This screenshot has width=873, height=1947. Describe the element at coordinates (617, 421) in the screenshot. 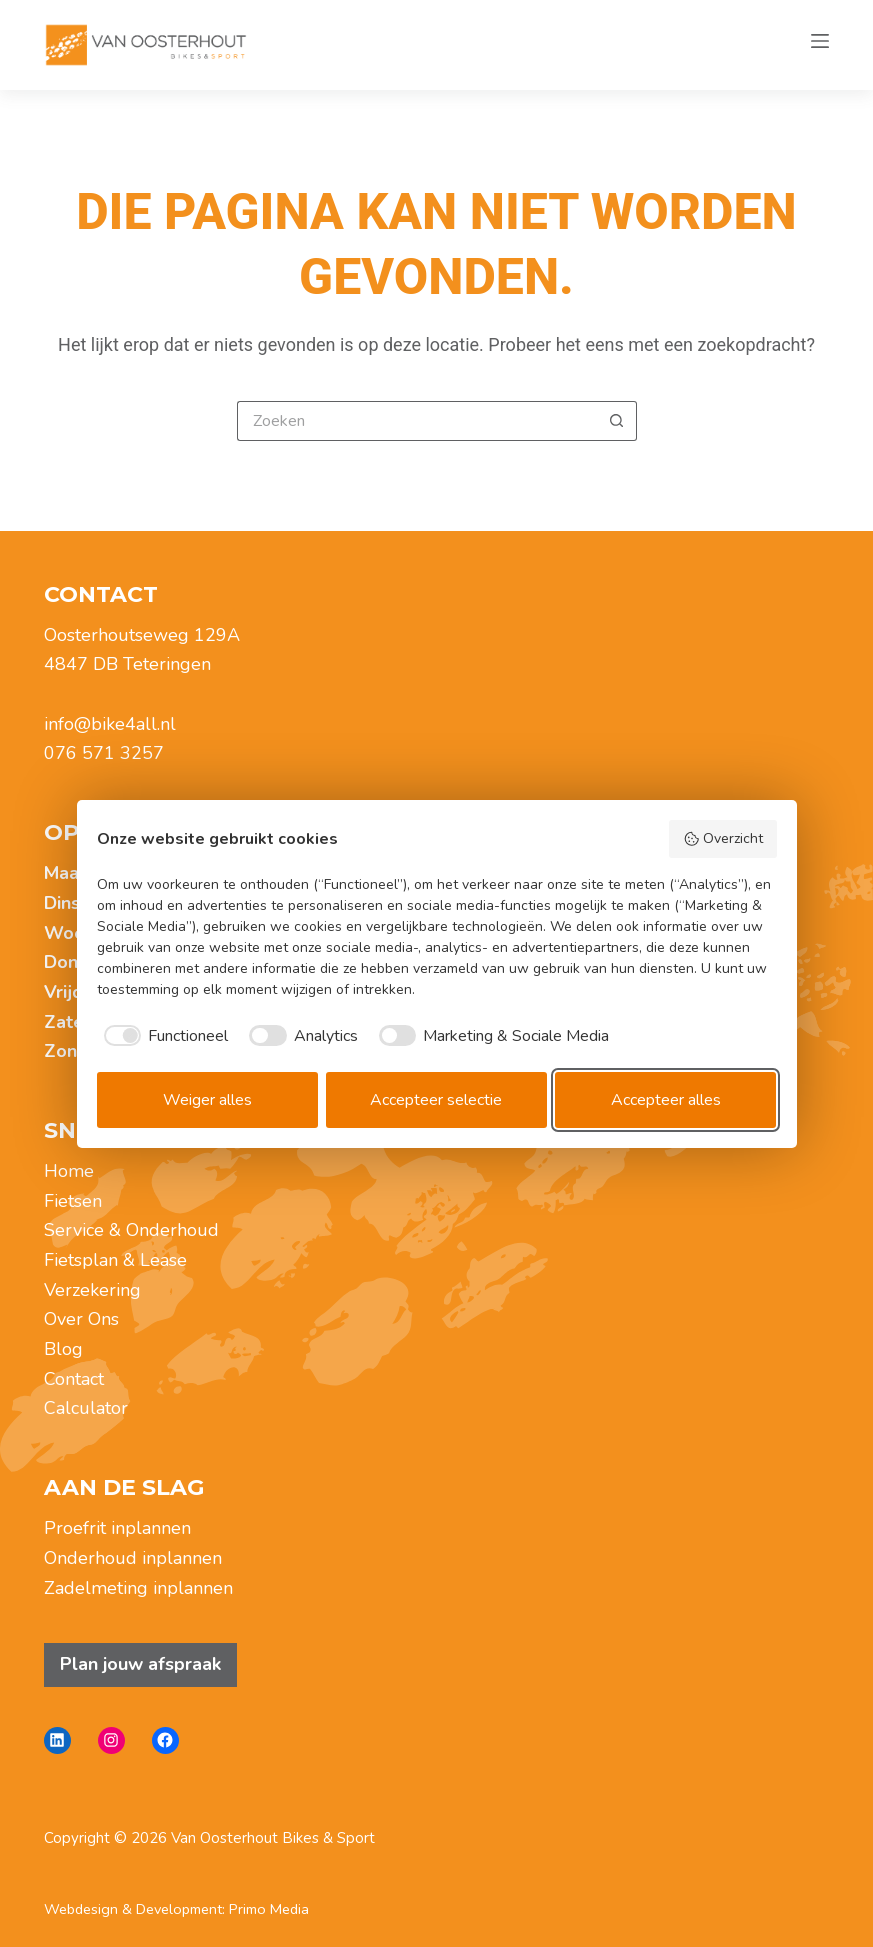

I see `[Zoekknop]` at that location.